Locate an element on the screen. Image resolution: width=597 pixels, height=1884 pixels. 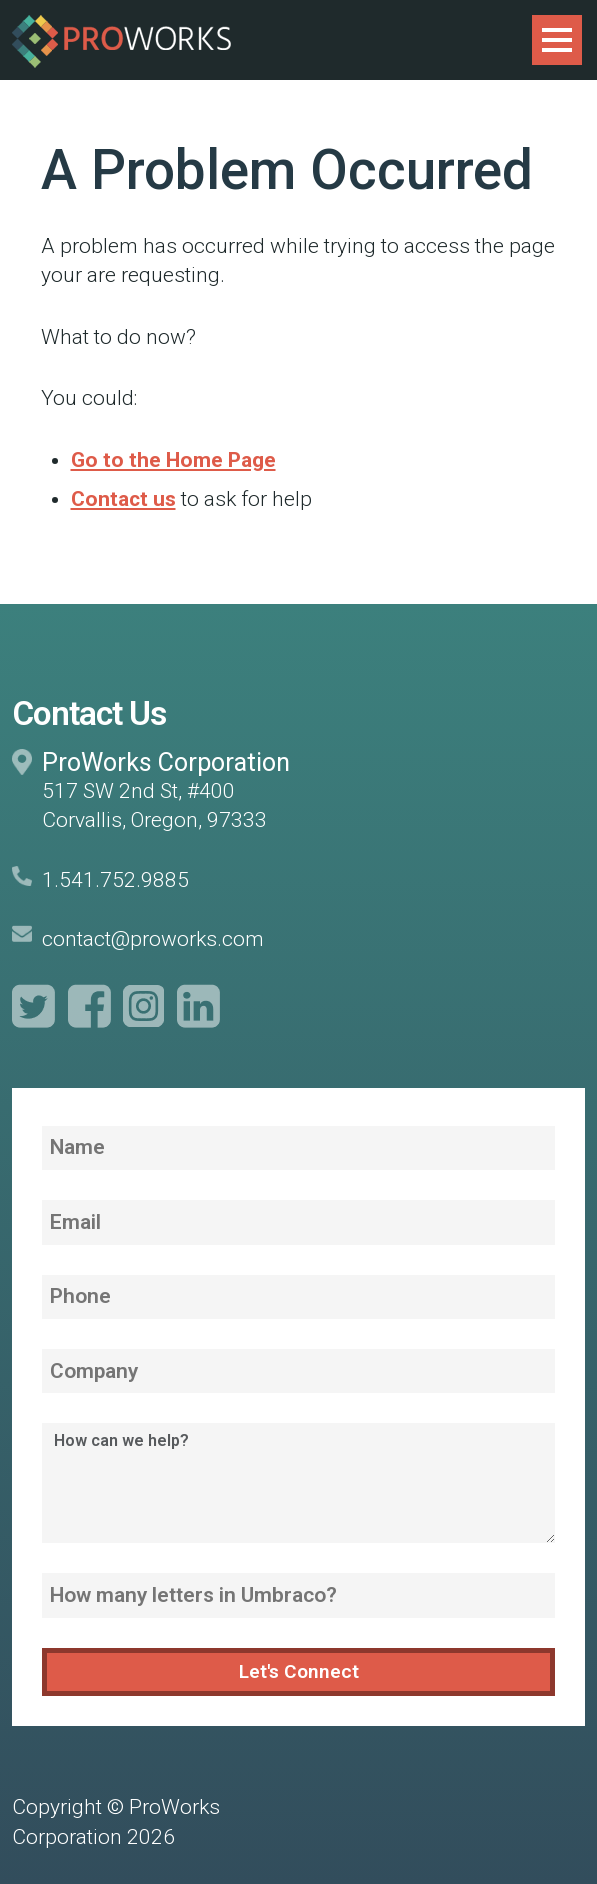
Contact us is located at coordinates (123, 499).